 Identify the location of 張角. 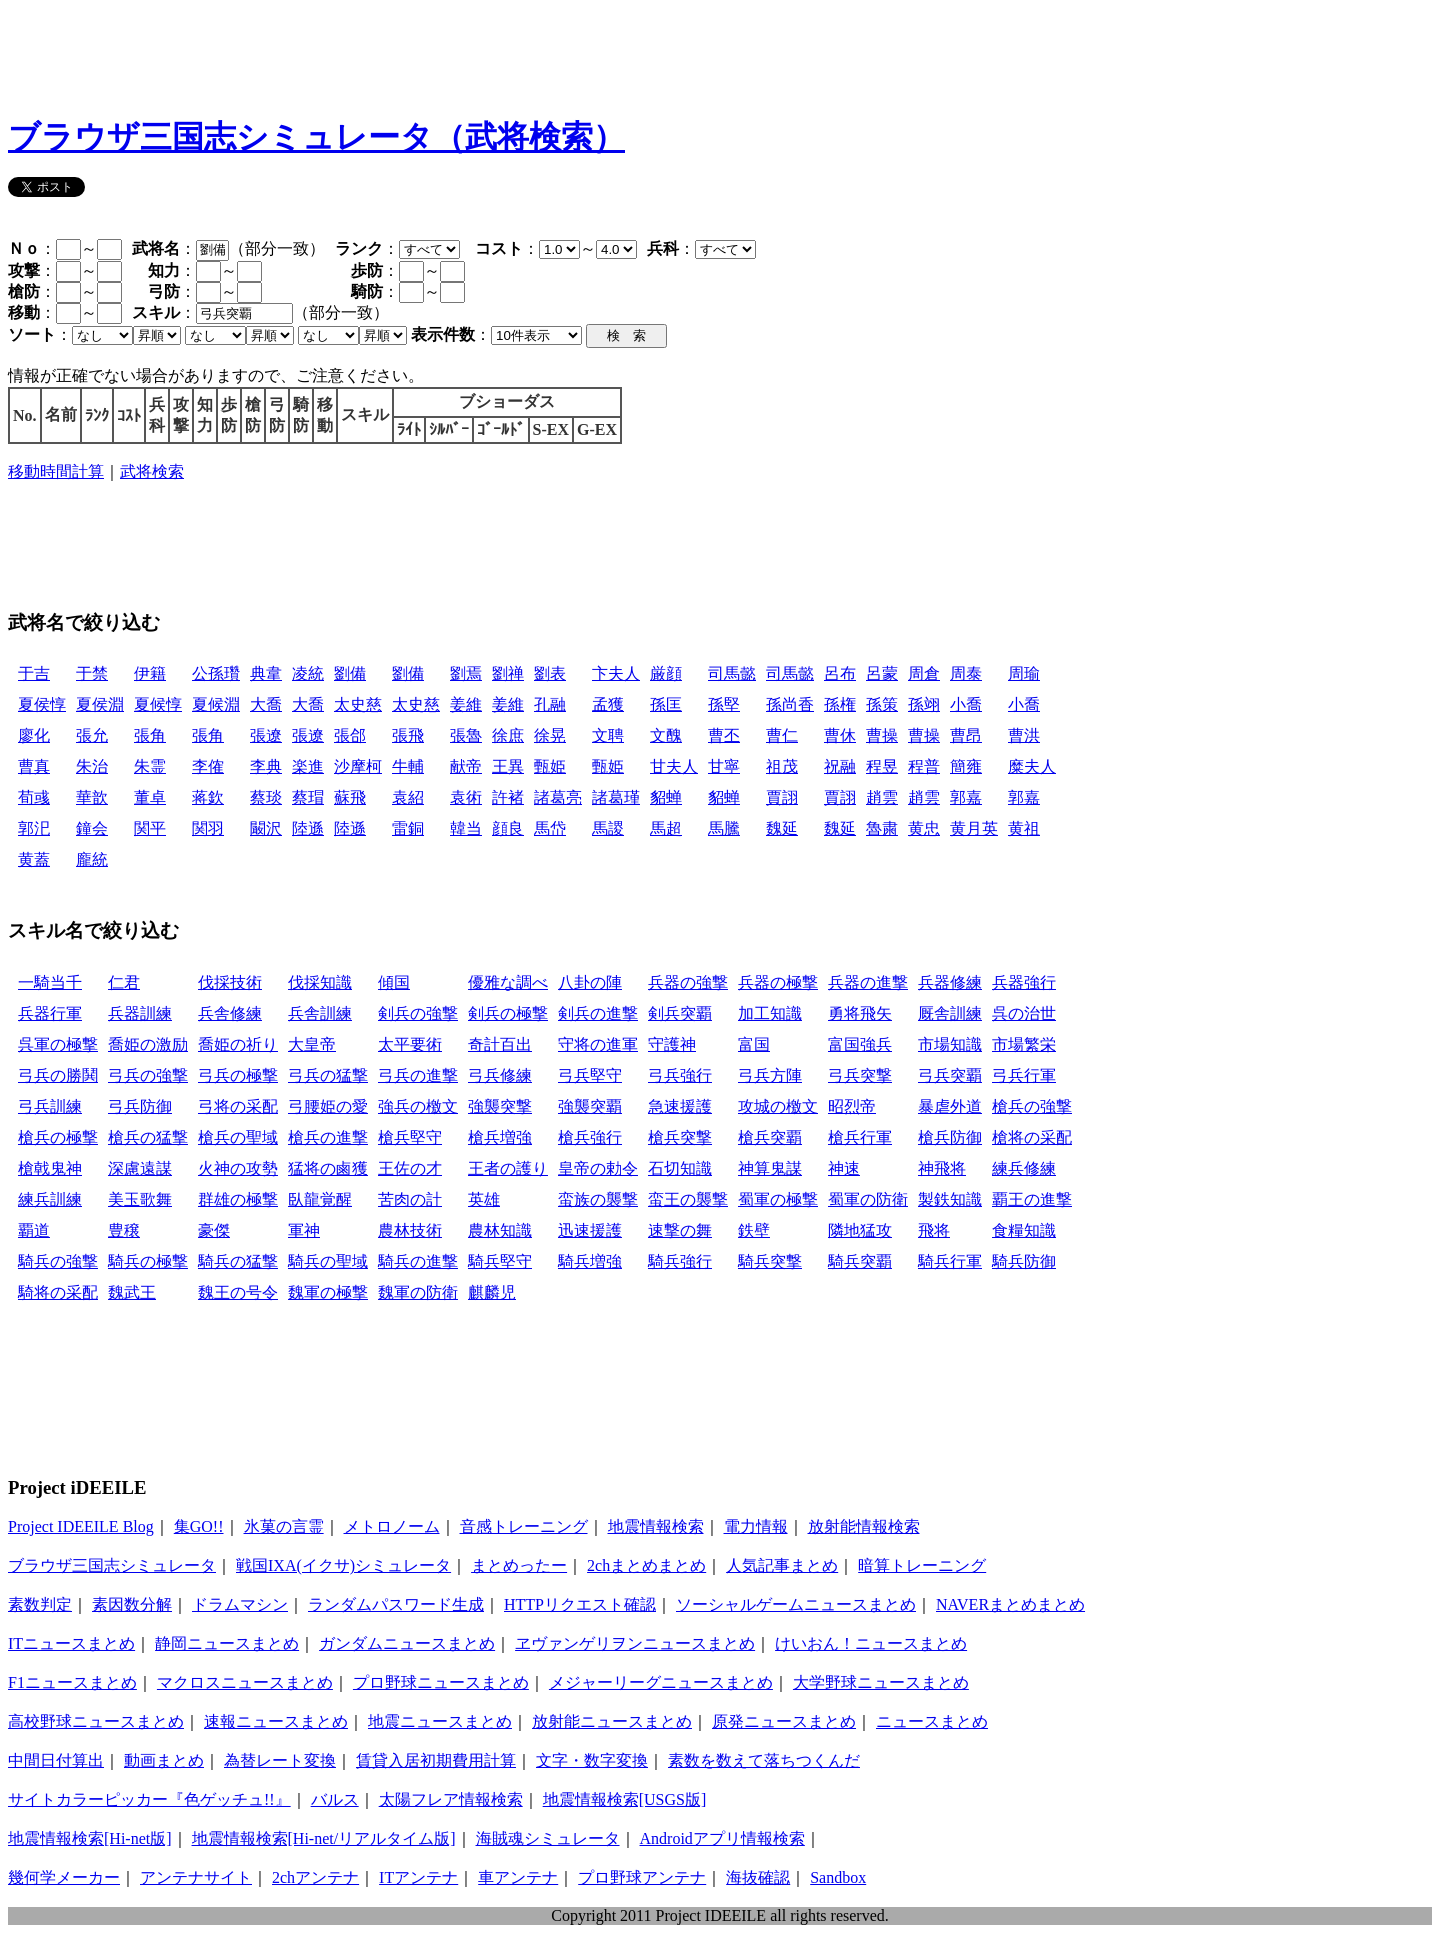
(150, 735).